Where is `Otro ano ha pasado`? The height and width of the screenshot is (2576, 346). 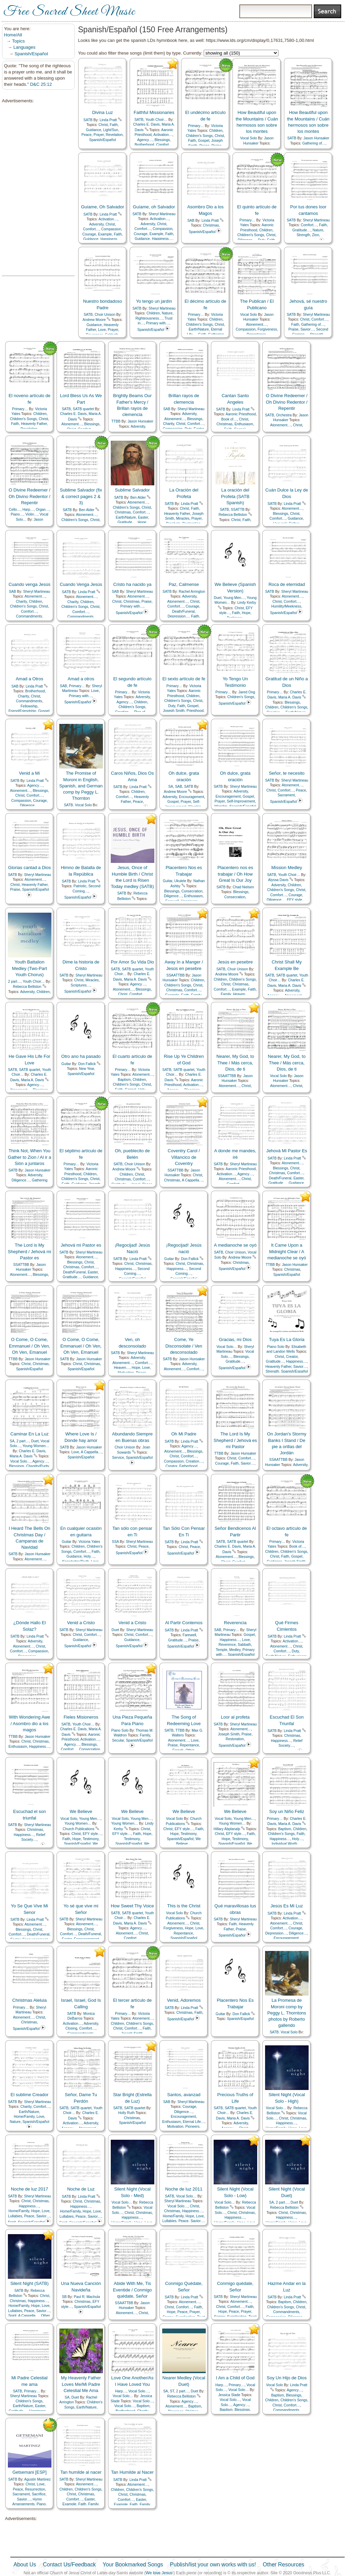 Otro ano ha pasado is located at coordinates (81, 1056).